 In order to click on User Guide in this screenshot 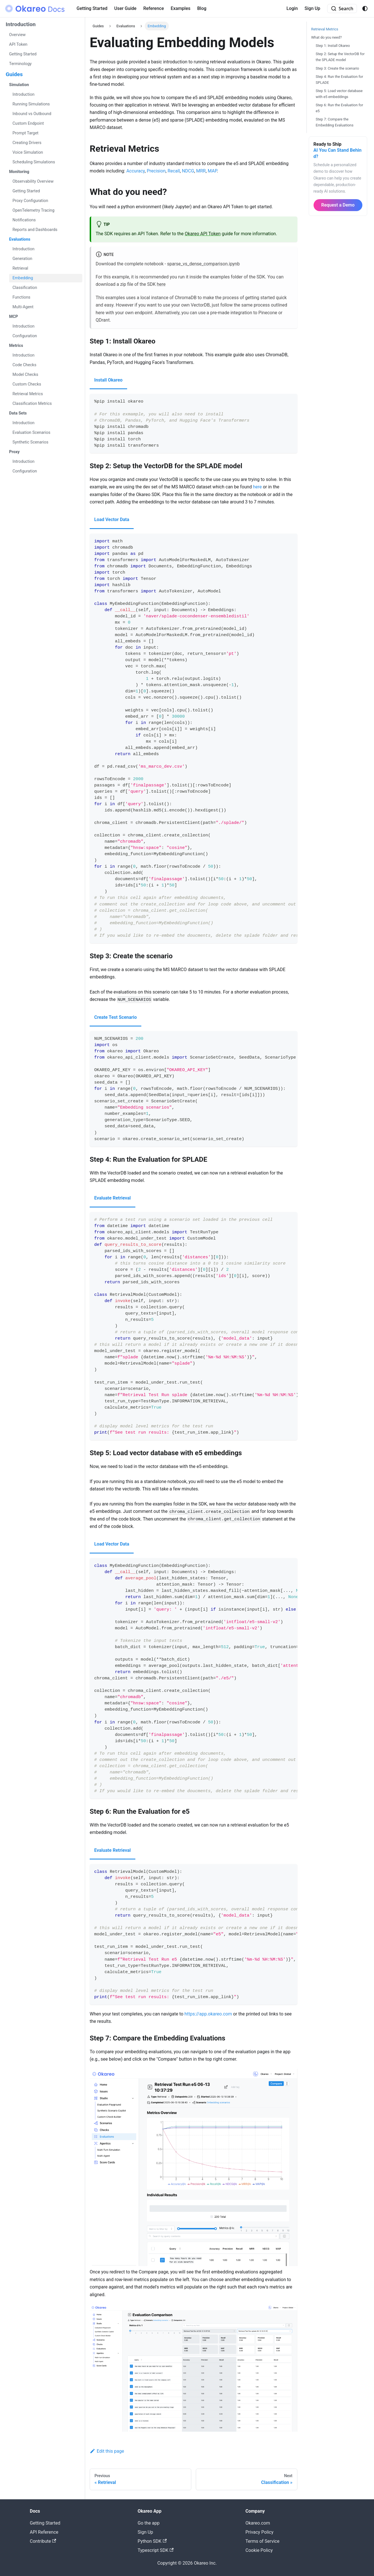, I will do `click(125, 8)`.